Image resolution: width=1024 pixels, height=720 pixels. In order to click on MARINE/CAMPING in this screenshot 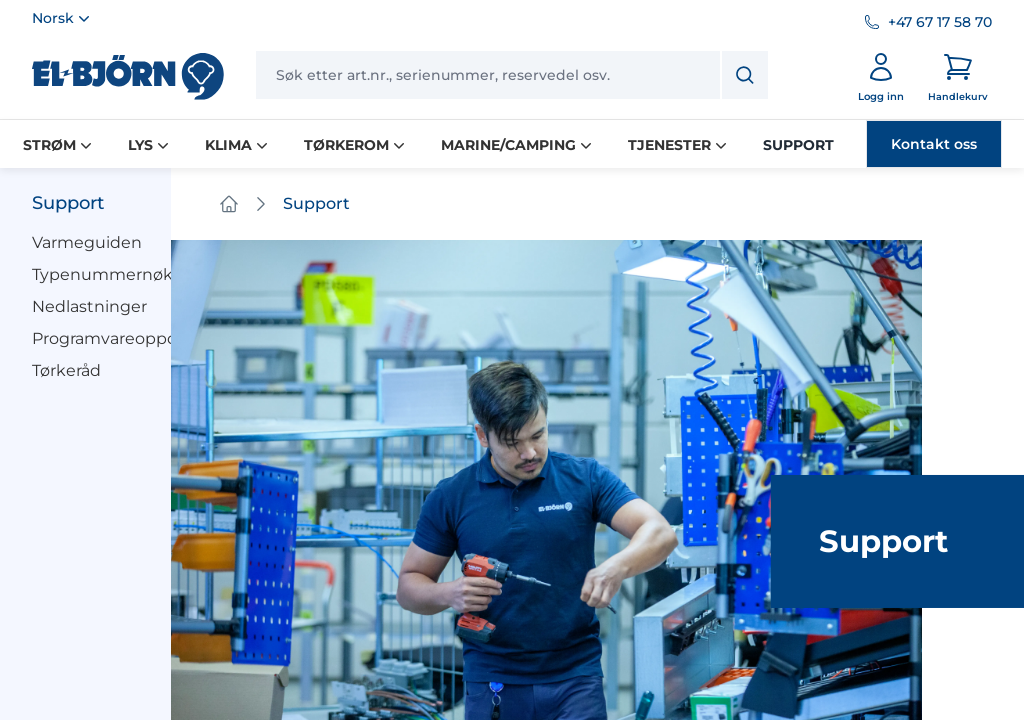, I will do `click(518, 145)`.